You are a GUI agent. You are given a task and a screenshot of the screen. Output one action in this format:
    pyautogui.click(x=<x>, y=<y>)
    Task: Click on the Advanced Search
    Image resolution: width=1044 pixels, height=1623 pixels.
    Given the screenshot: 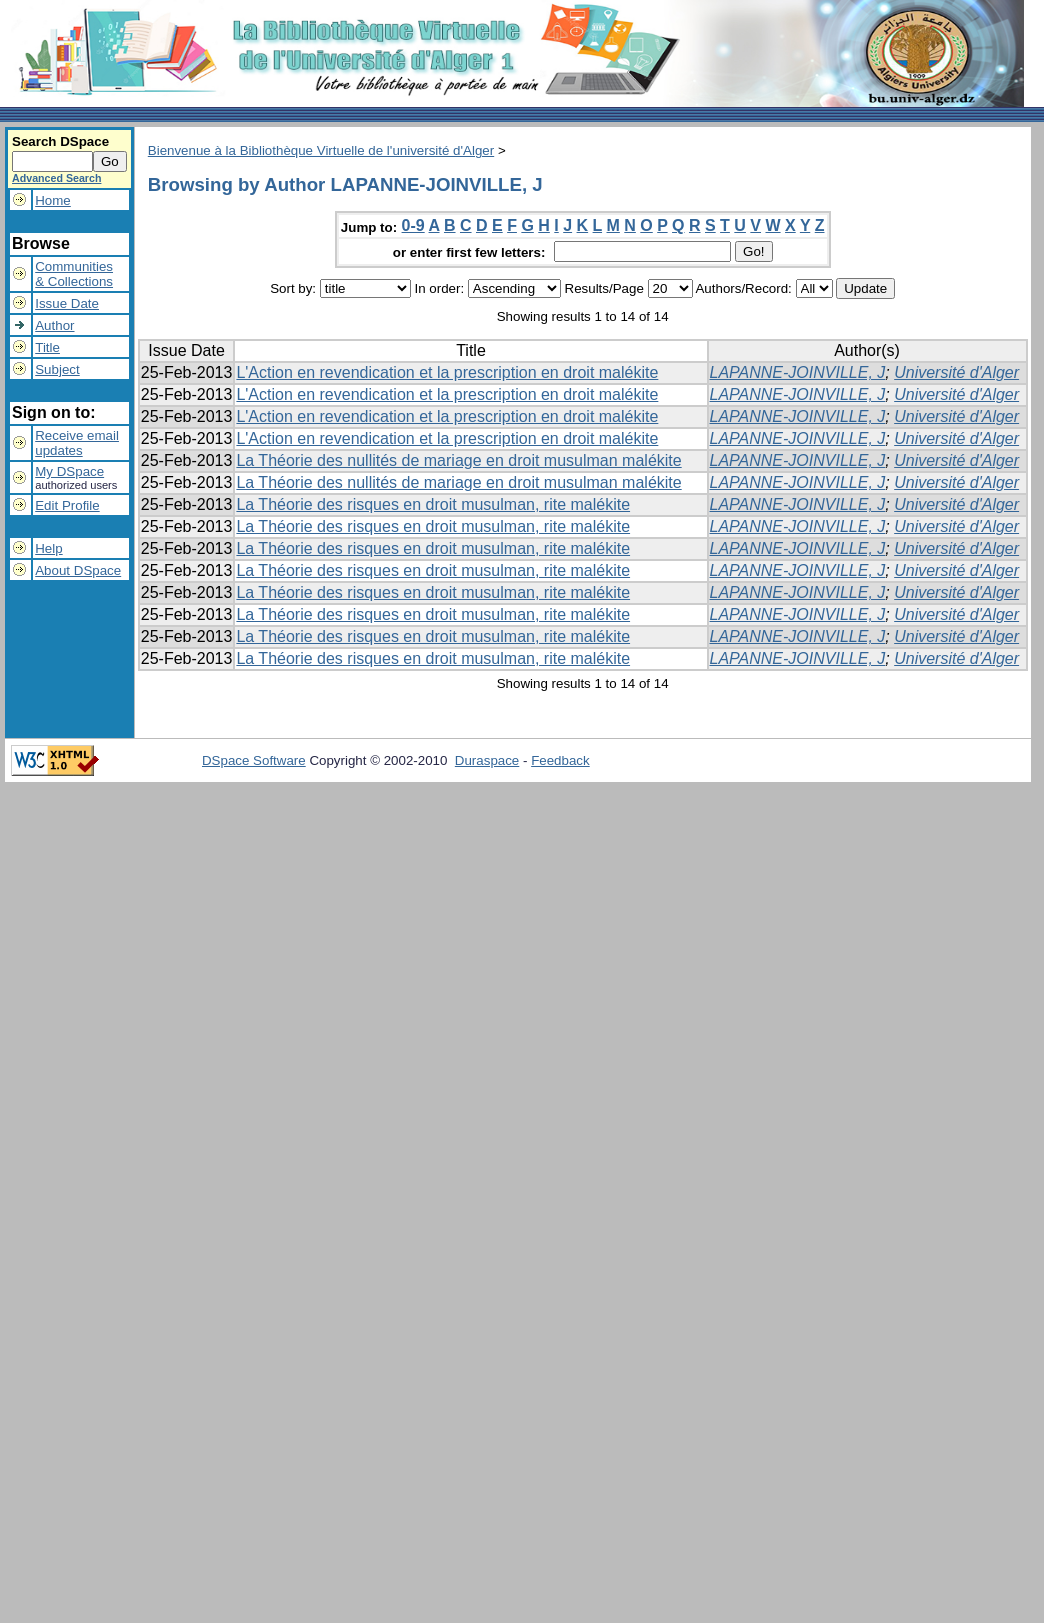 What is the action you would take?
    pyautogui.click(x=56, y=178)
    